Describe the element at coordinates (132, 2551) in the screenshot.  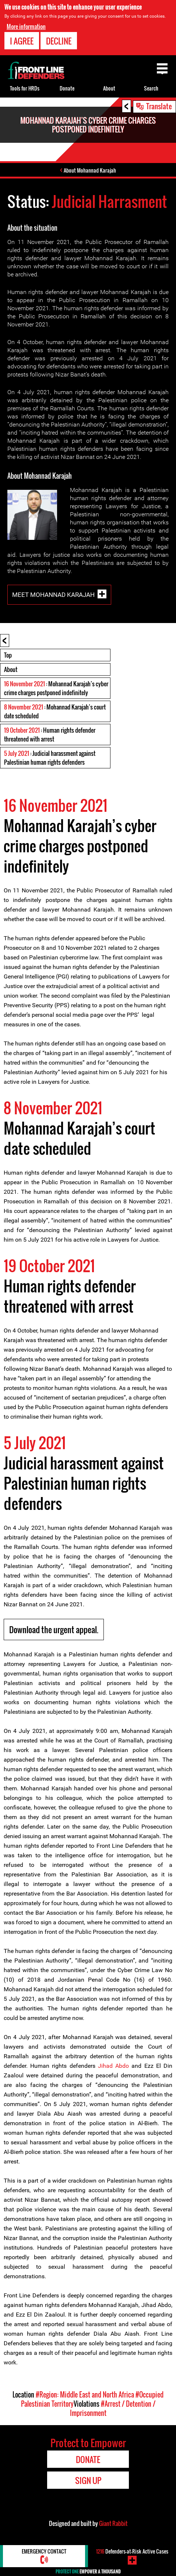
I see `Defenders-at-Risk Active Cases` at that location.